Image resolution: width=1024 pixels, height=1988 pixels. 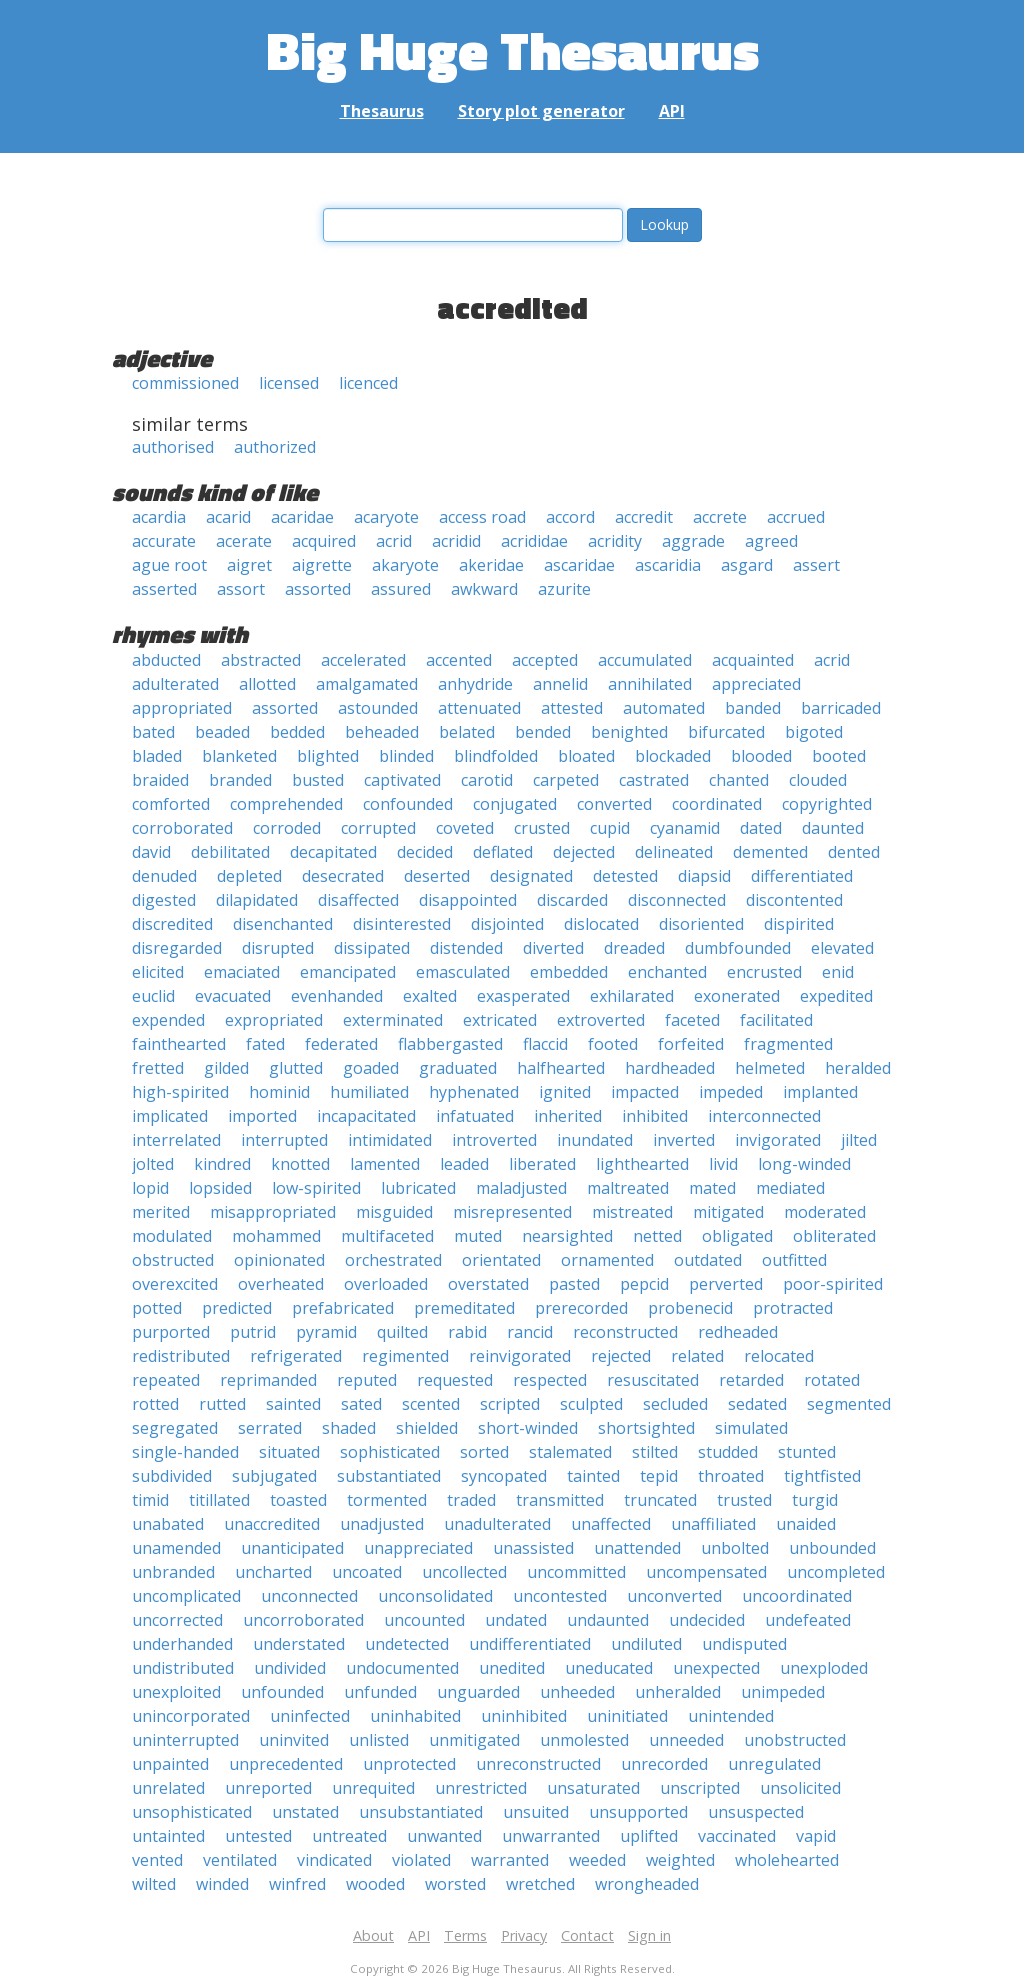 I want to click on Story plot generator, so click(x=541, y=111).